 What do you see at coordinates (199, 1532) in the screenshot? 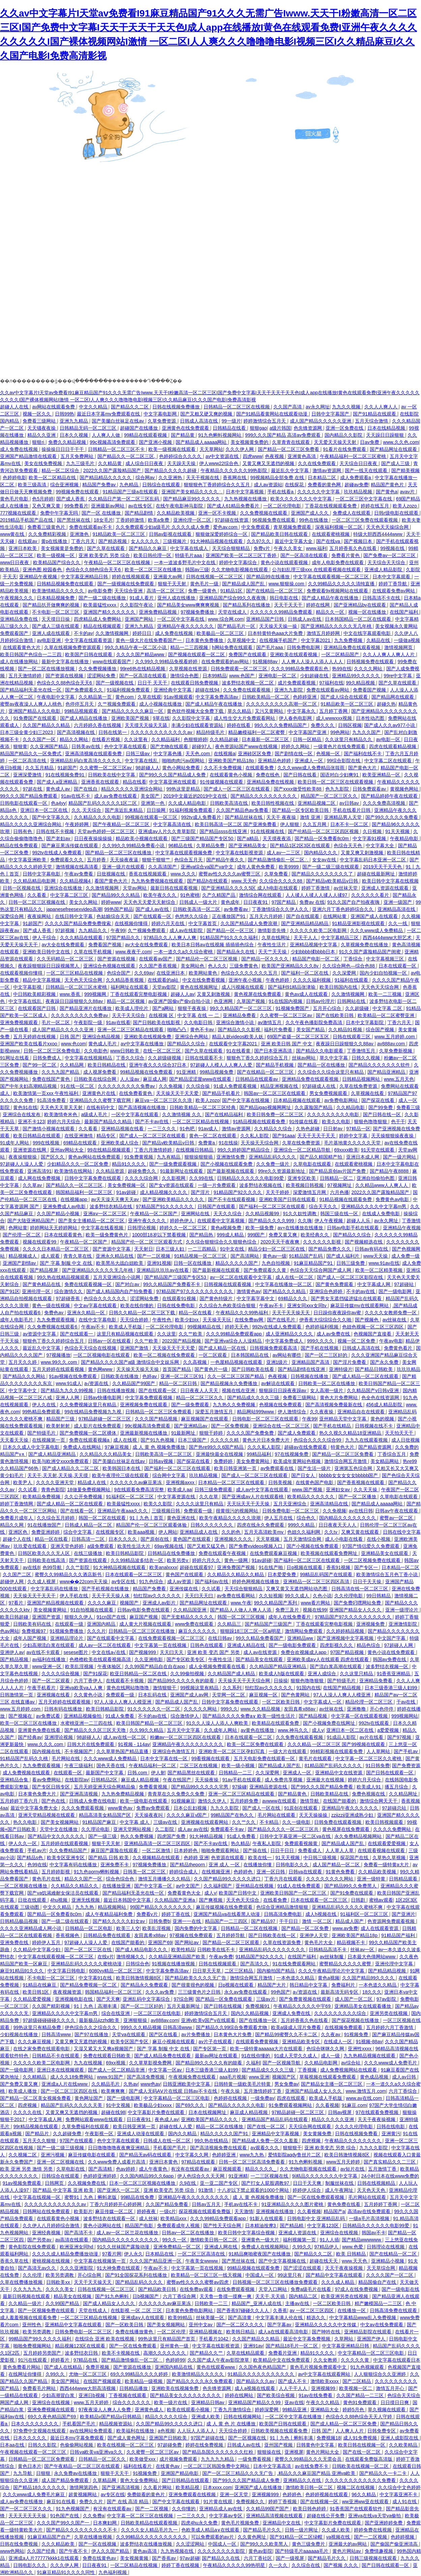
I see `亚洲精品成人在线` at bounding box center [199, 1532].